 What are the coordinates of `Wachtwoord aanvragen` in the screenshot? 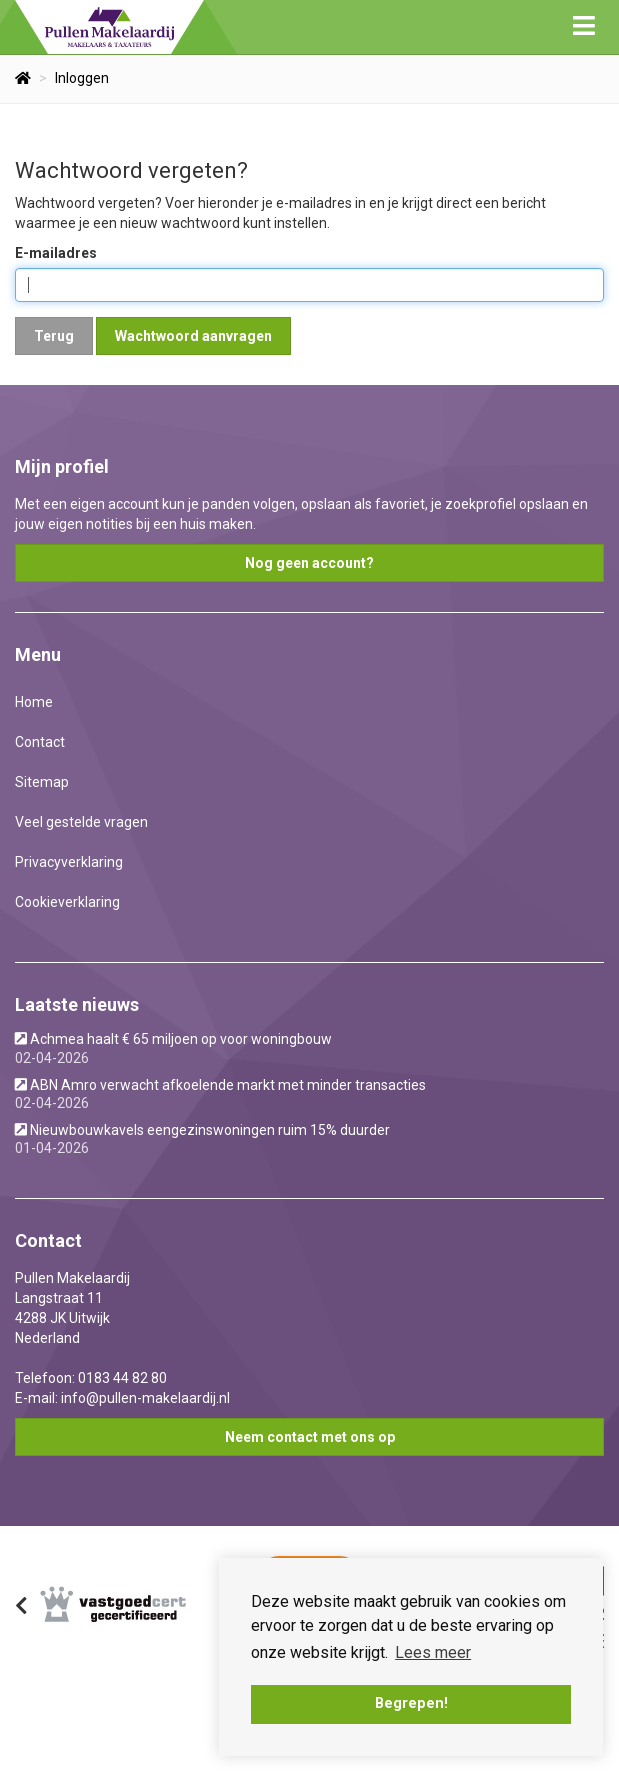 It's located at (193, 336).